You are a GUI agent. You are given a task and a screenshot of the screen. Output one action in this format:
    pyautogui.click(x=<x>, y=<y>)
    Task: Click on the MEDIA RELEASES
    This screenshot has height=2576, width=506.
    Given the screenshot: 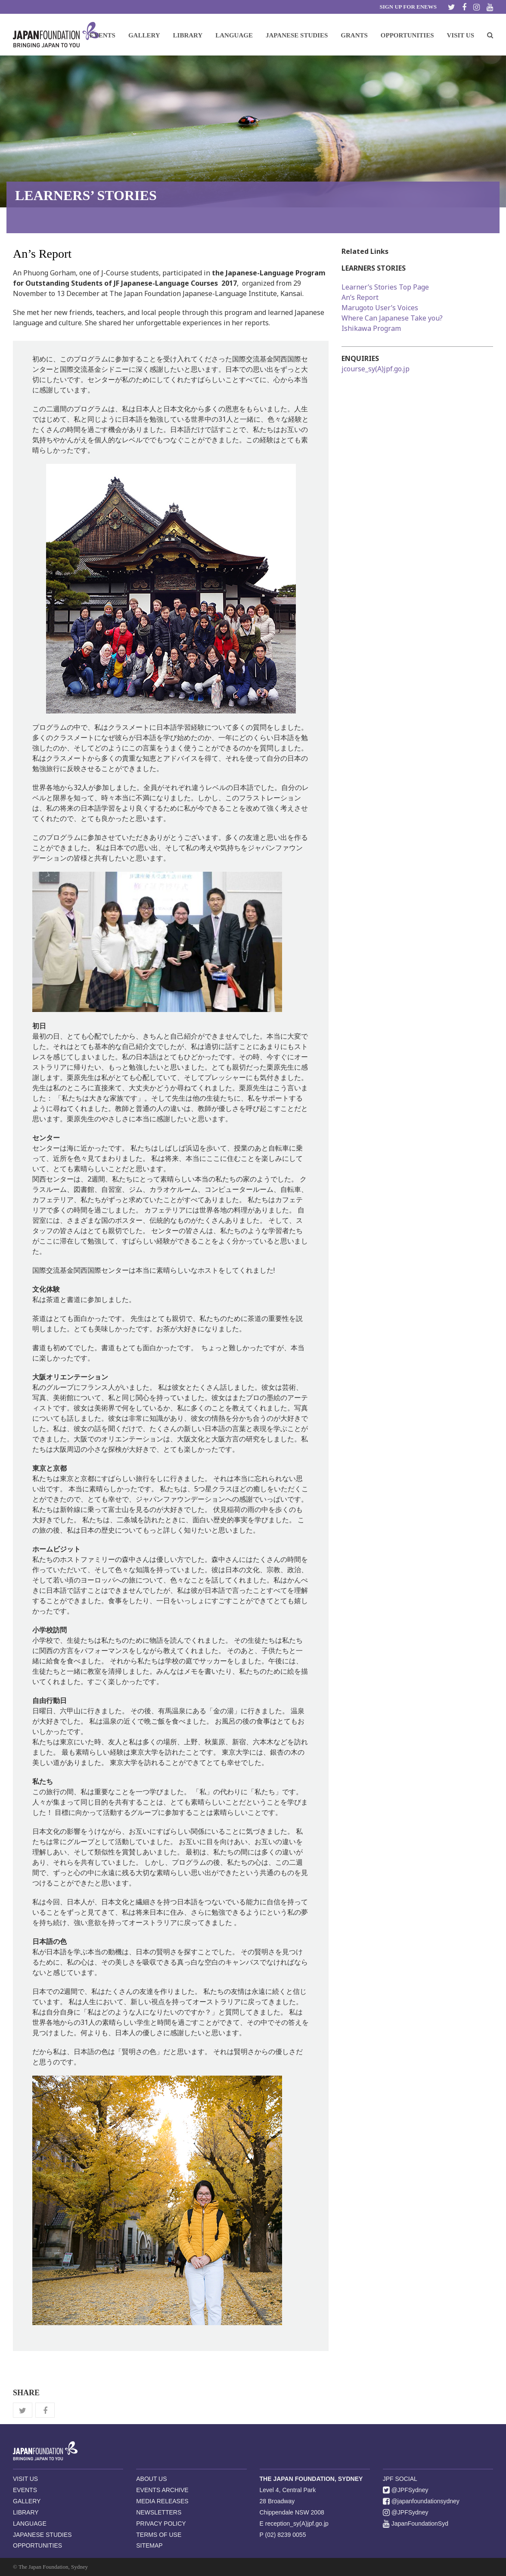 What is the action you would take?
    pyautogui.click(x=162, y=2501)
    